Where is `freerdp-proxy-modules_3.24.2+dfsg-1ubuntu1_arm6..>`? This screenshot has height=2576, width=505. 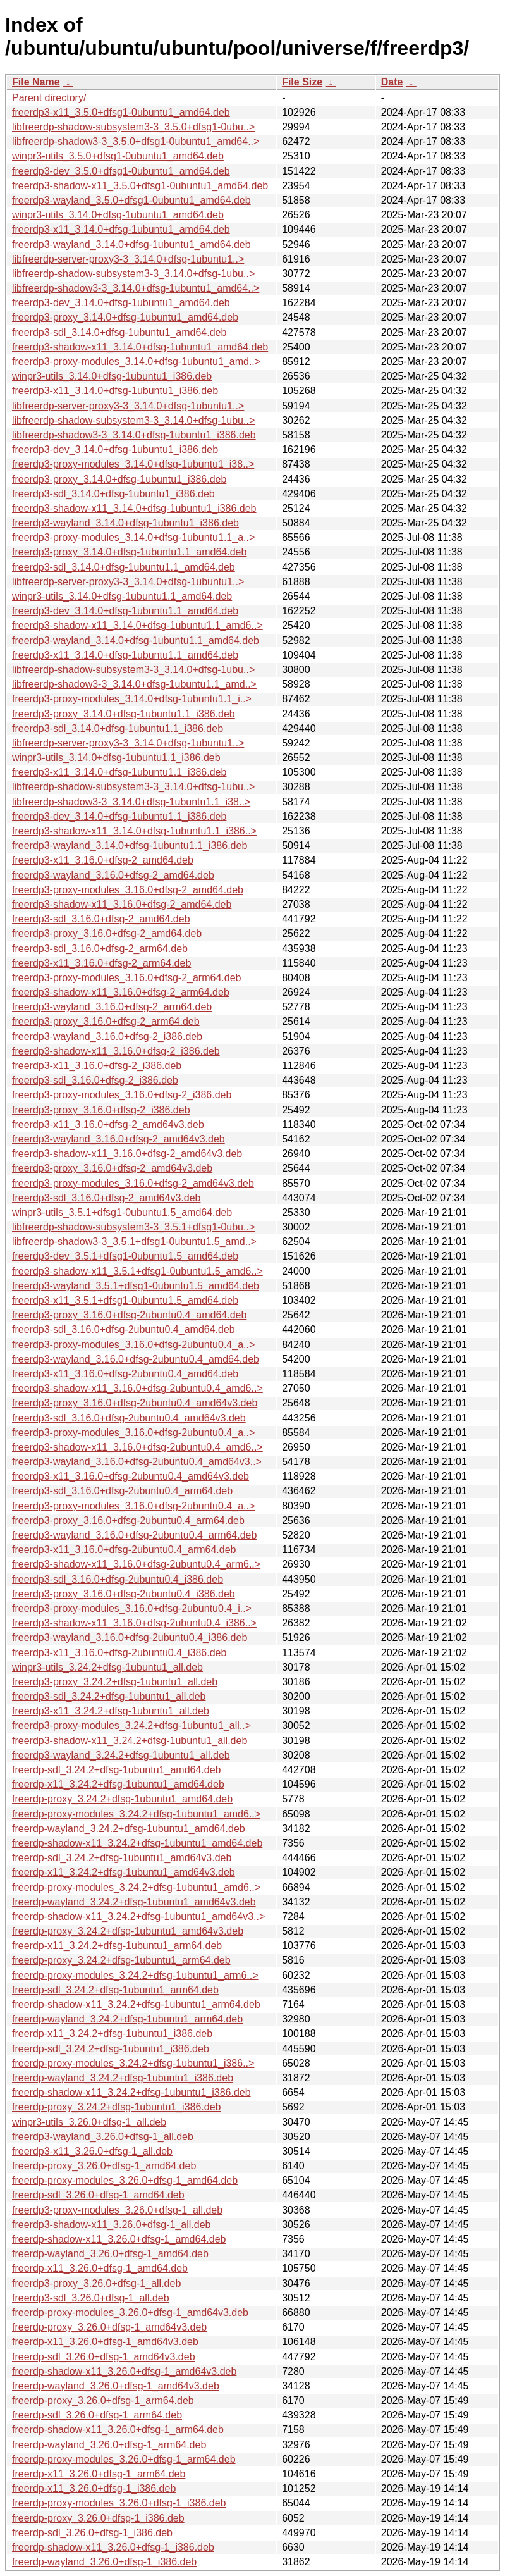
freerdp-proxy-modules_3.24.2+dfsg-1ubuntu1_arm6..> is located at coordinates (135, 1975).